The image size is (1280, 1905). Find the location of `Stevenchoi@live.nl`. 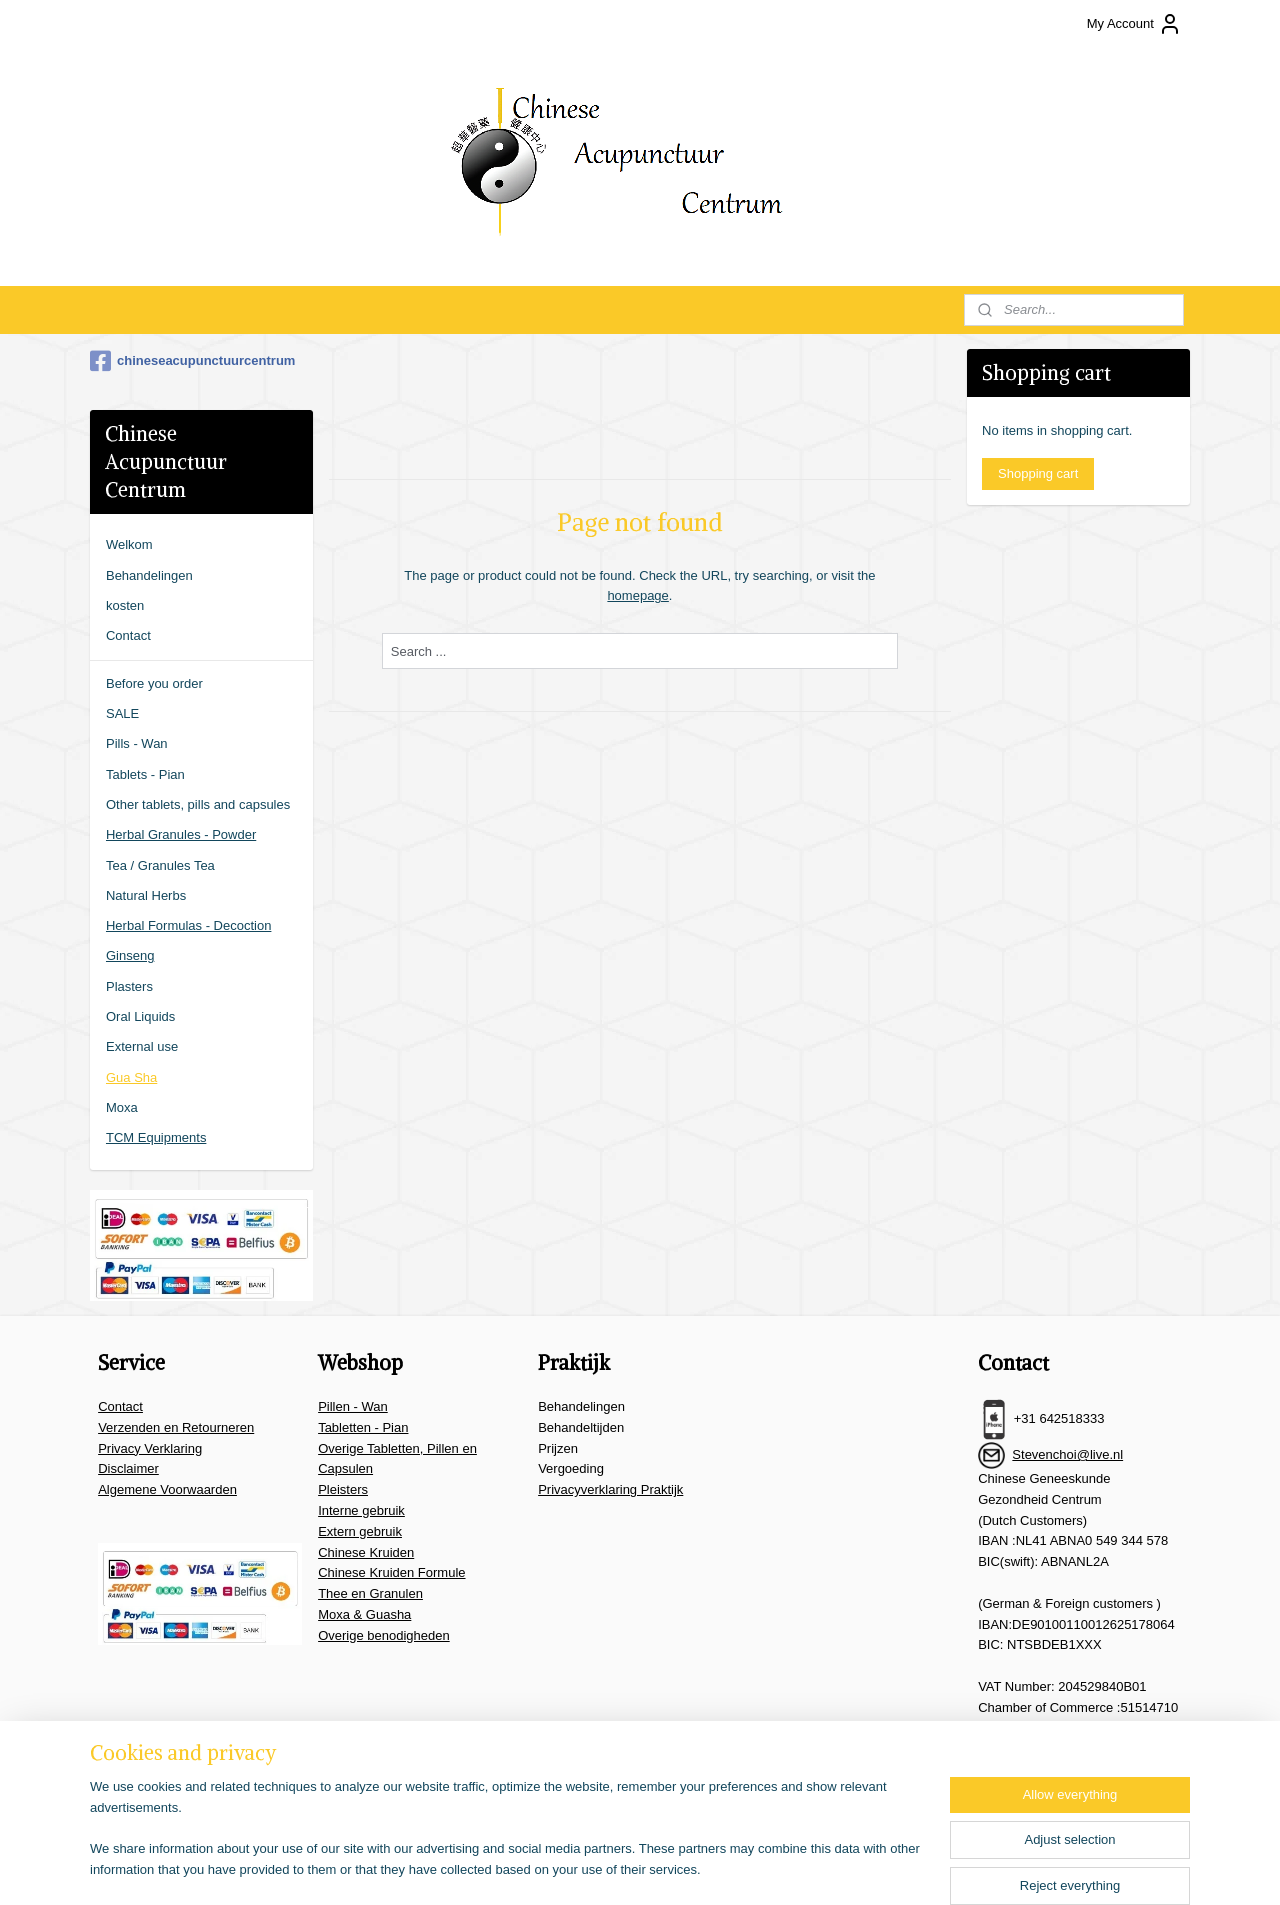

Stevenchoi@live.nl is located at coordinates (1067, 1454).